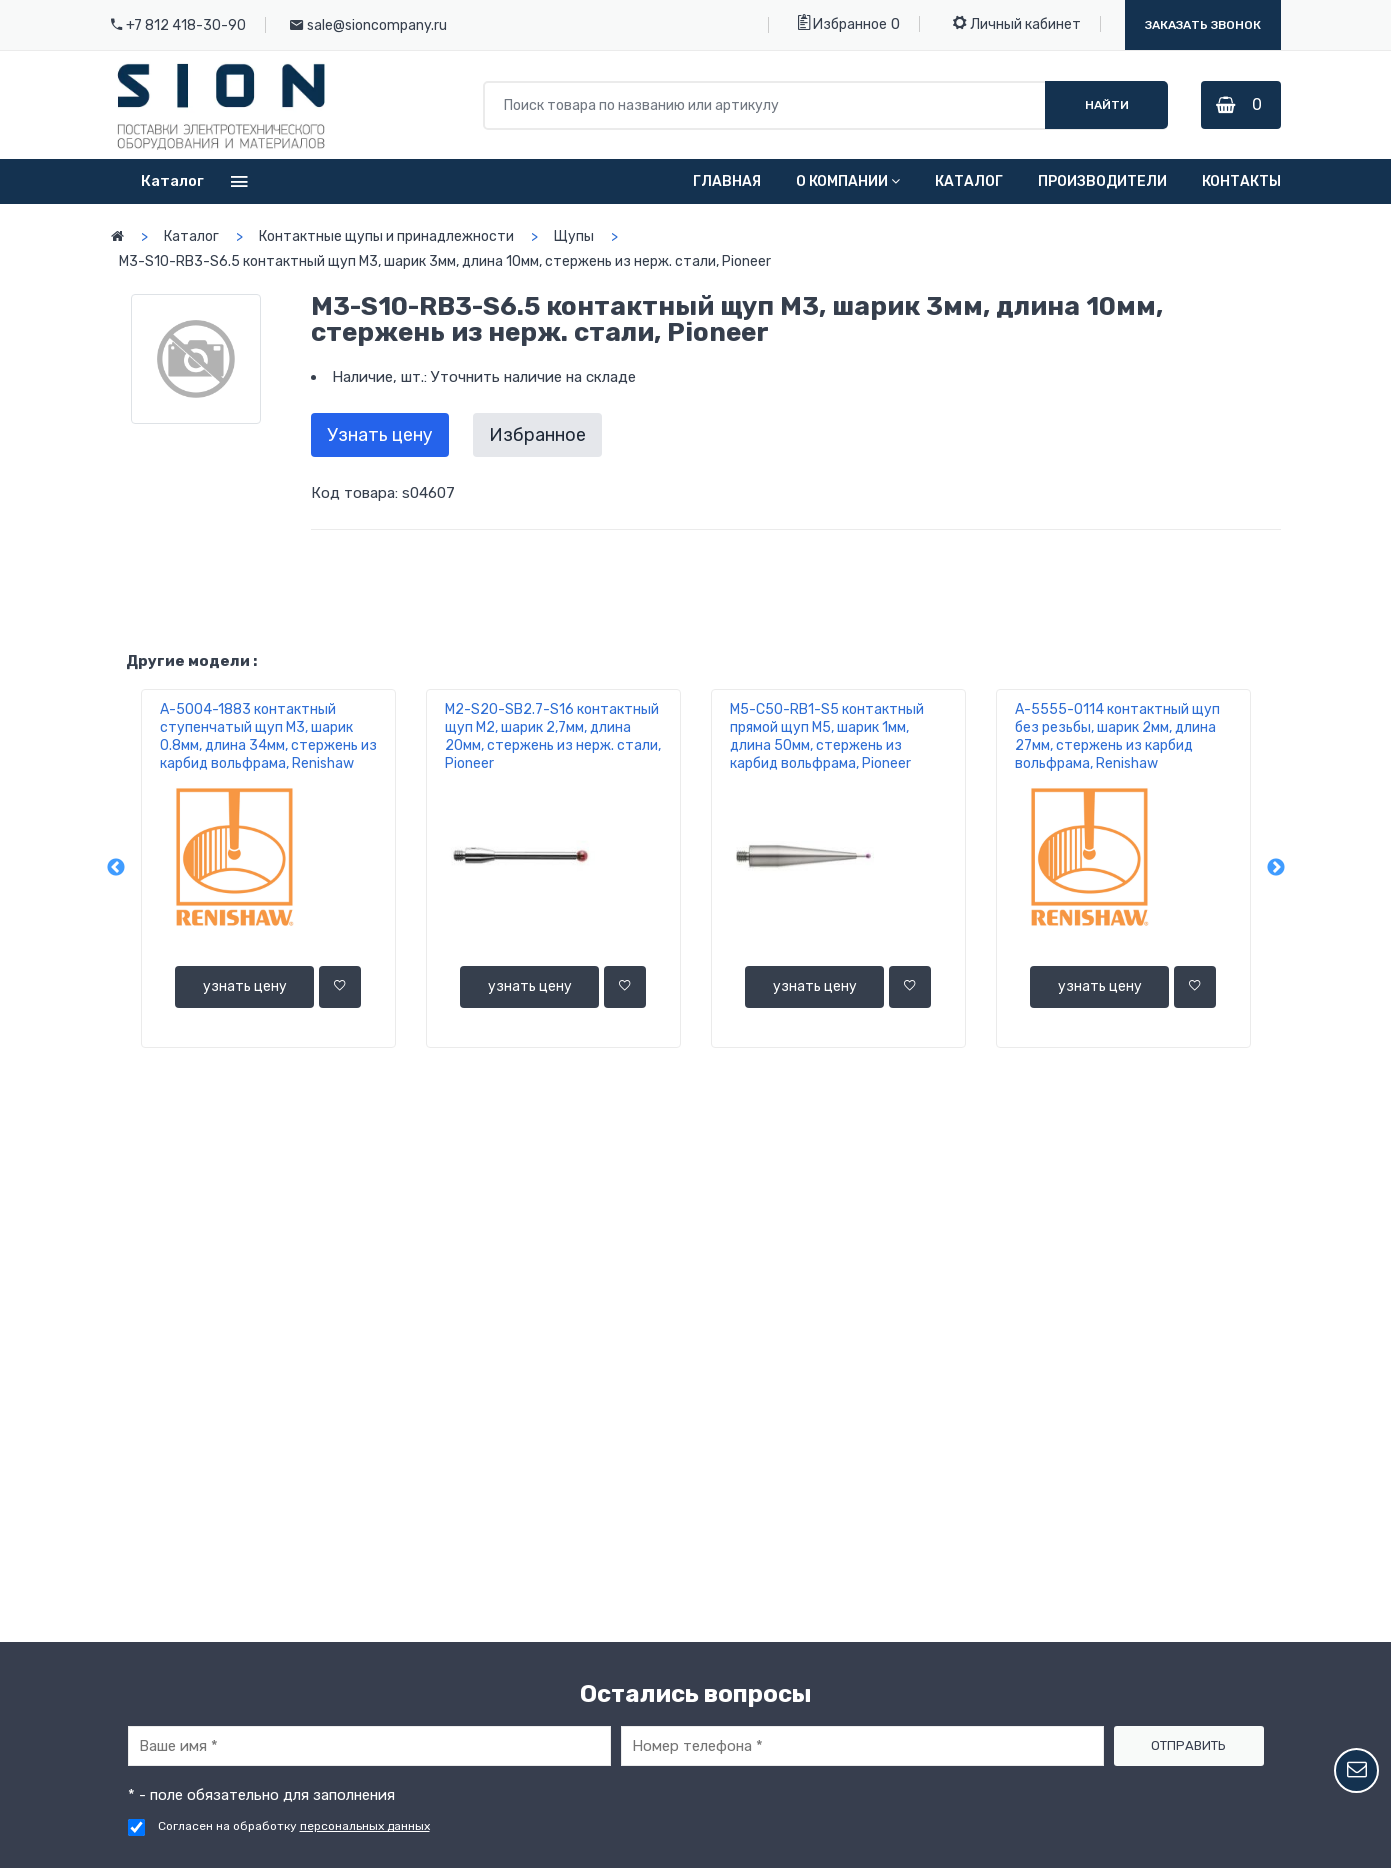 This screenshot has height=1868, width=1391. What do you see at coordinates (245, 986) in the screenshot?
I see `узнать цену` at bounding box center [245, 986].